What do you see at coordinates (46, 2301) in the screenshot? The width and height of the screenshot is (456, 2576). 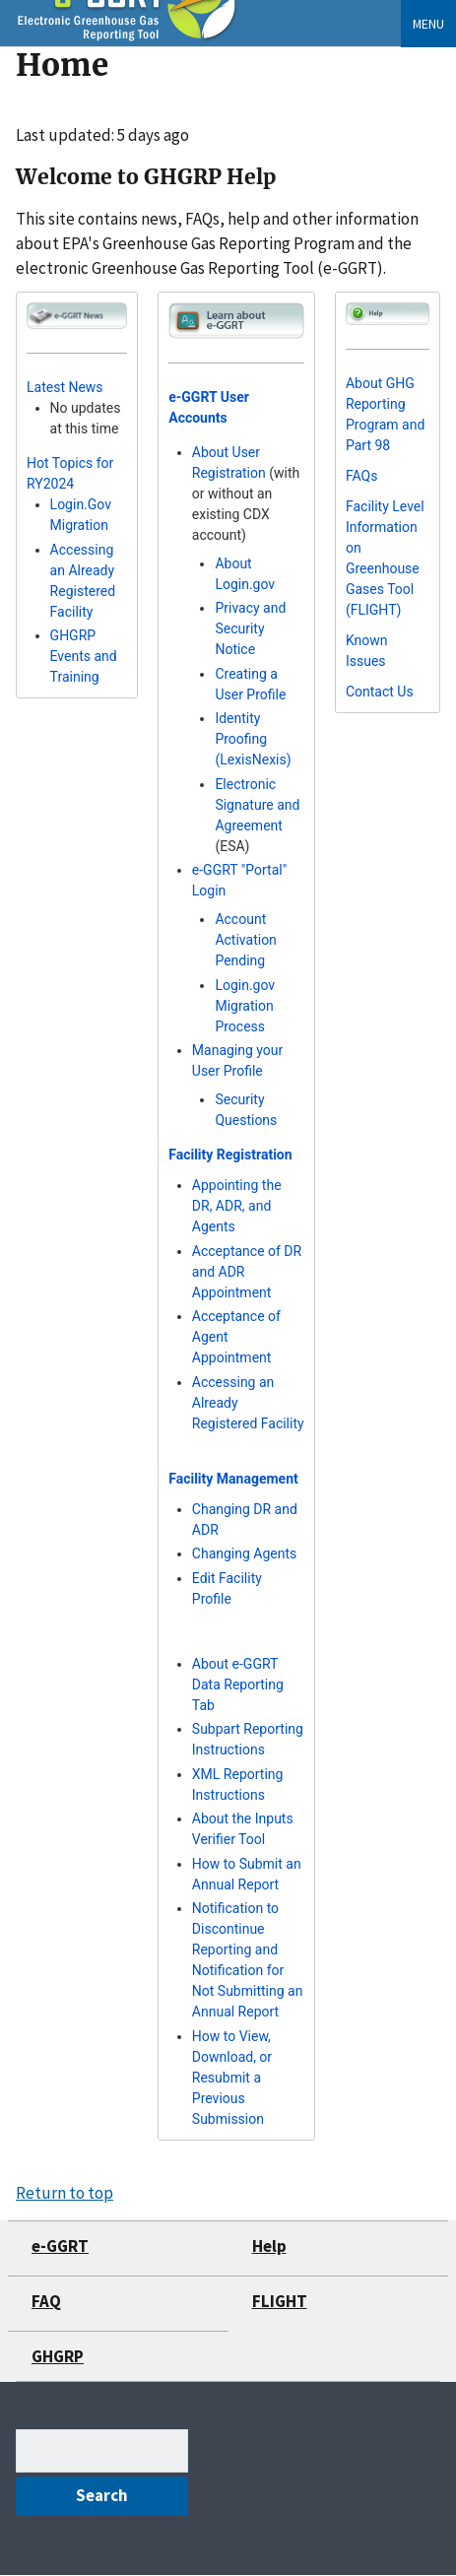 I see `FAQ` at bounding box center [46, 2301].